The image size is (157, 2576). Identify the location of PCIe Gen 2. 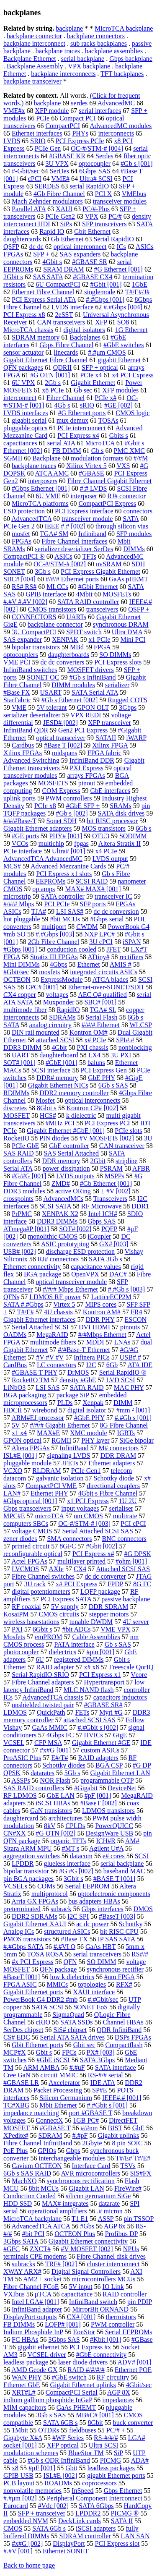
(19, 526).